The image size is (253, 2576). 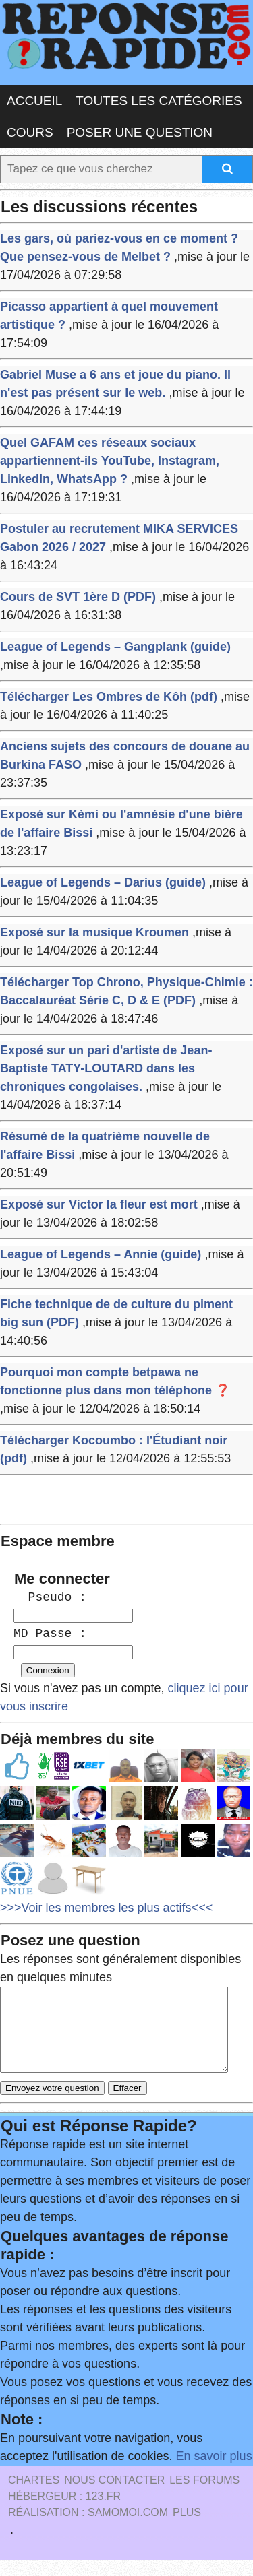 I want to click on les Forums, so click(x=204, y=2496).